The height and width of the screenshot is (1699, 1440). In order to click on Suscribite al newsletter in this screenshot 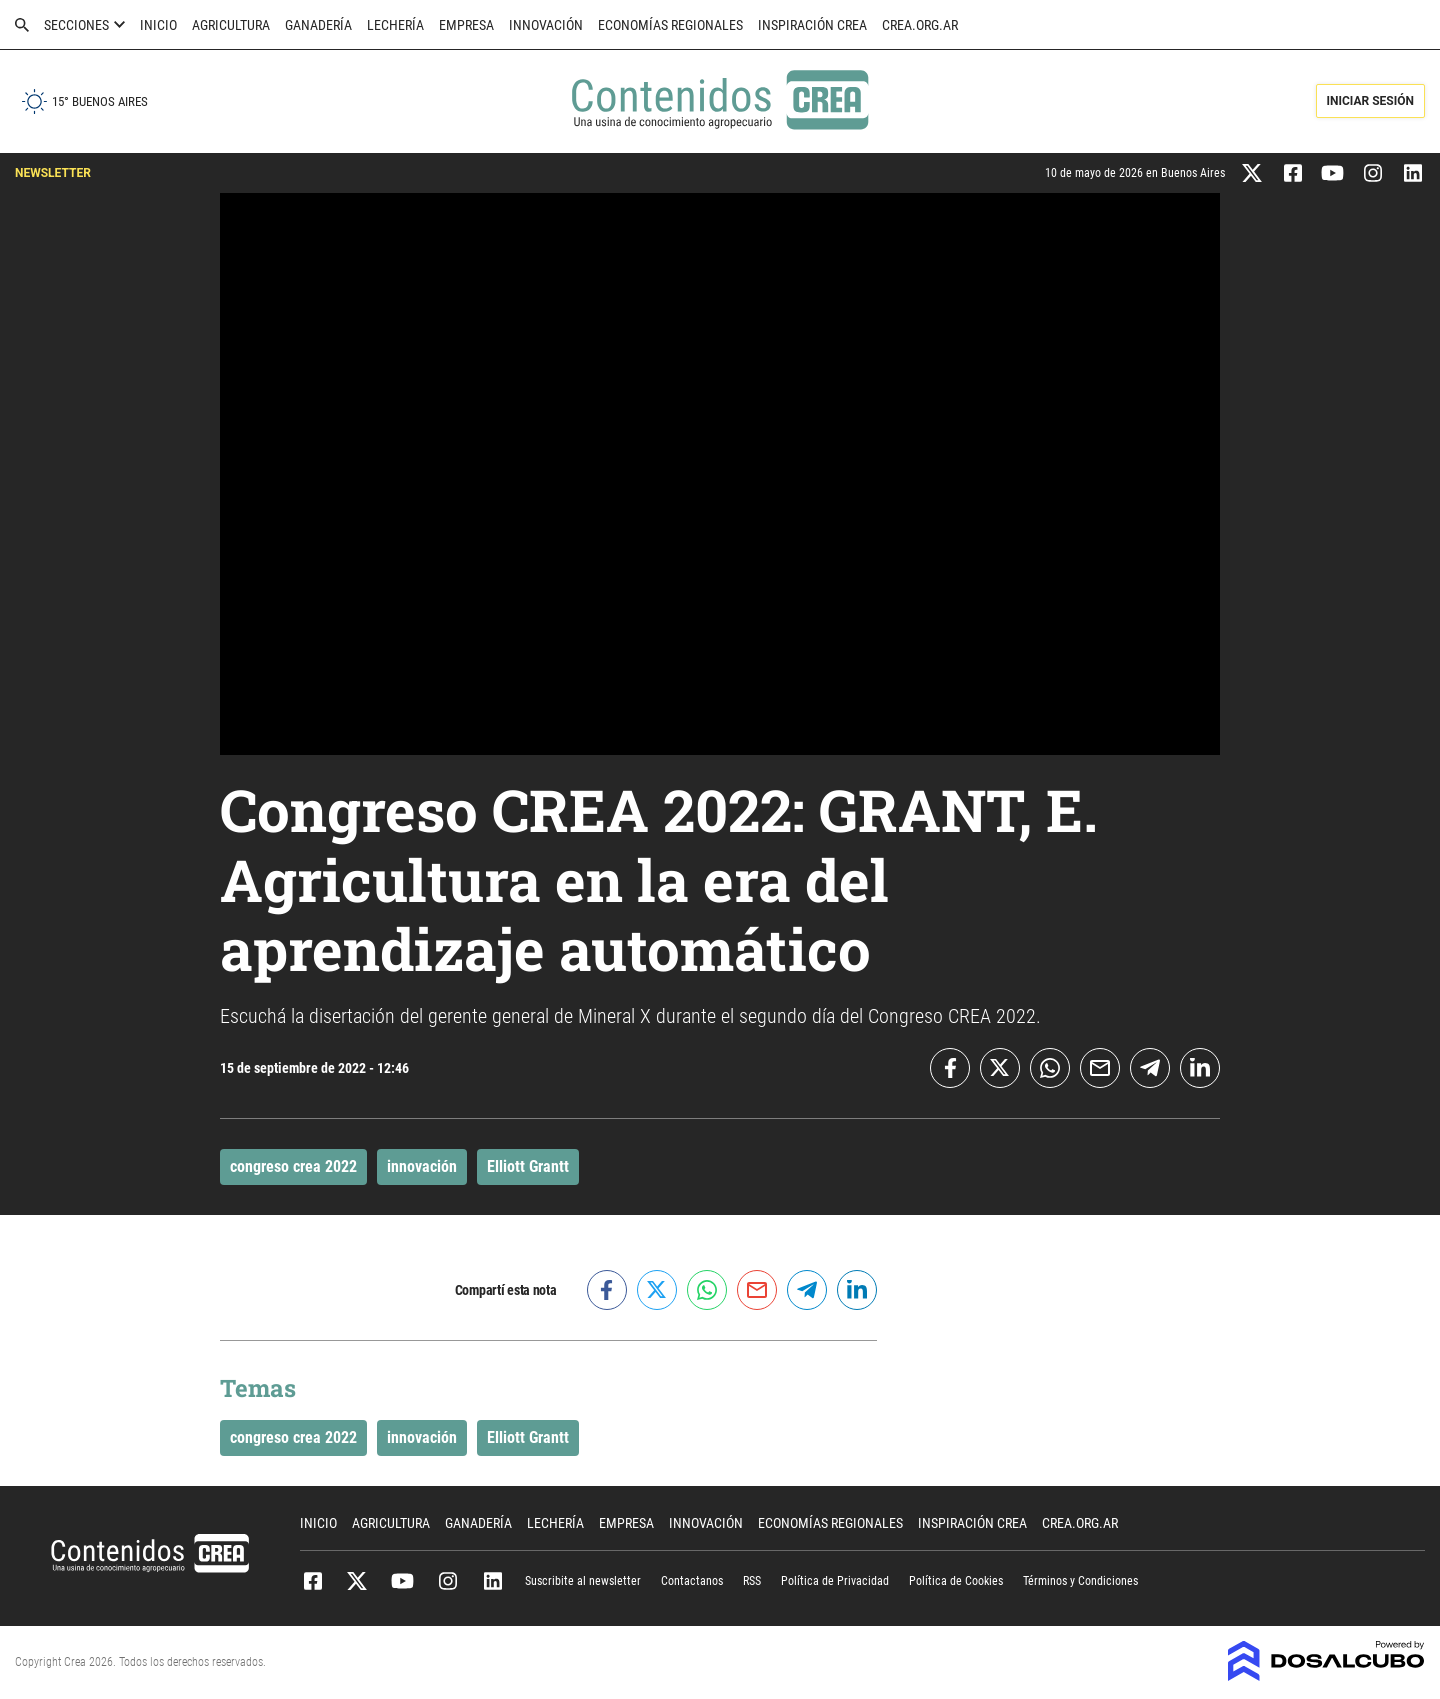, I will do `click(583, 1581)`.